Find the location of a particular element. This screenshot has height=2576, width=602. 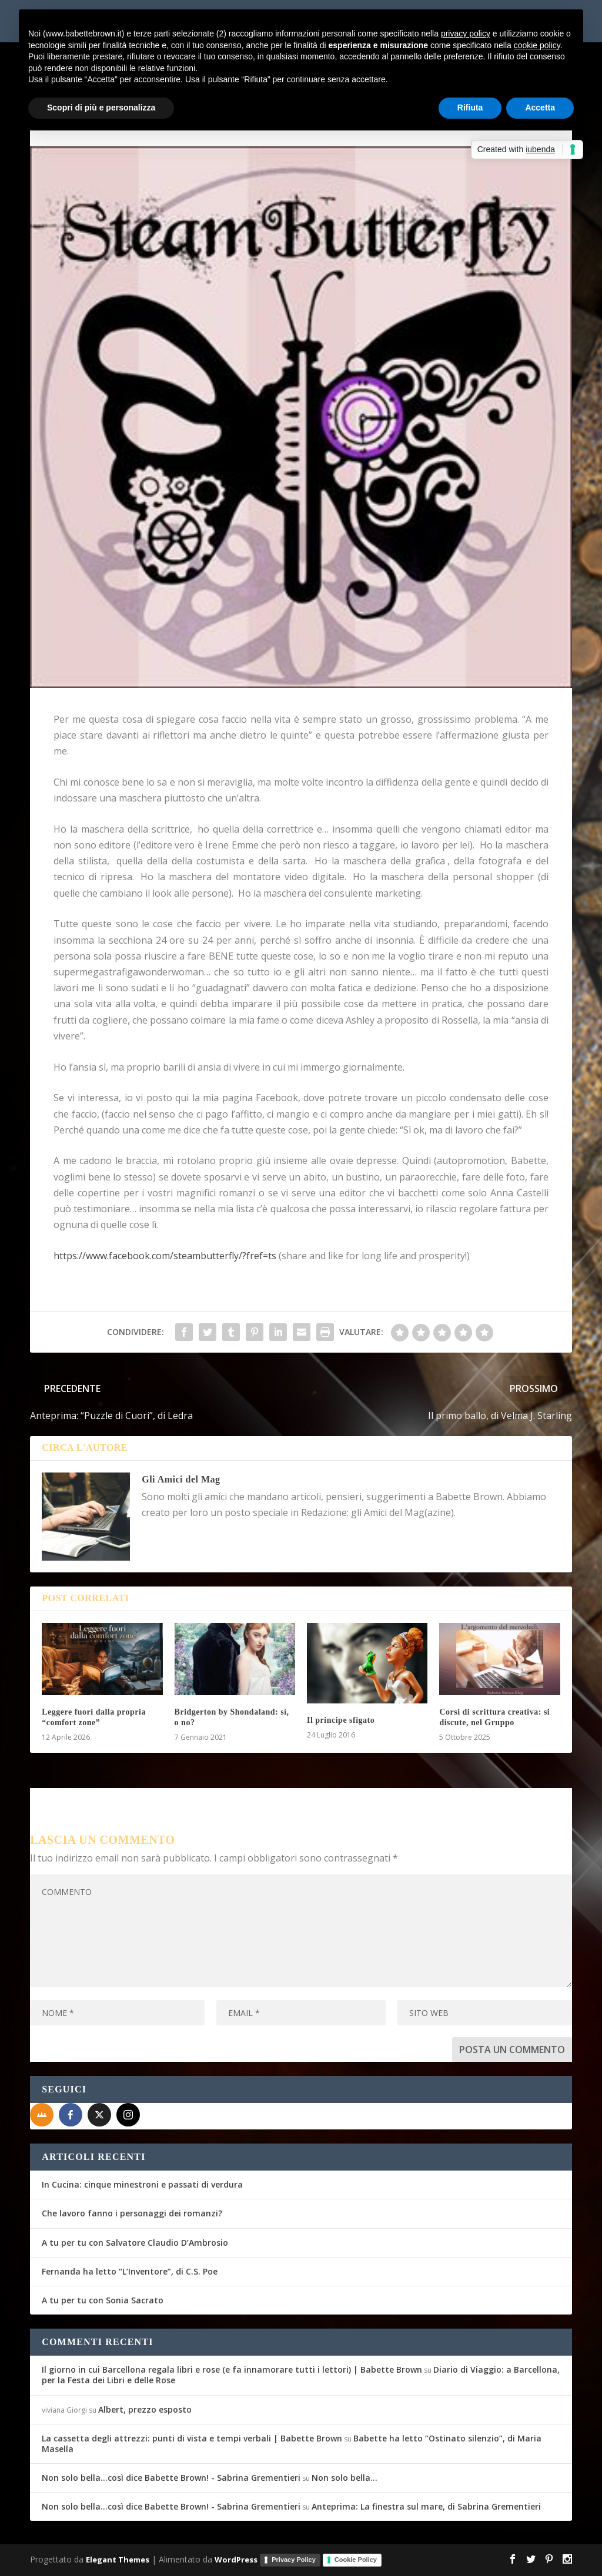

Il principe sfigato is located at coordinates (340, 1720).